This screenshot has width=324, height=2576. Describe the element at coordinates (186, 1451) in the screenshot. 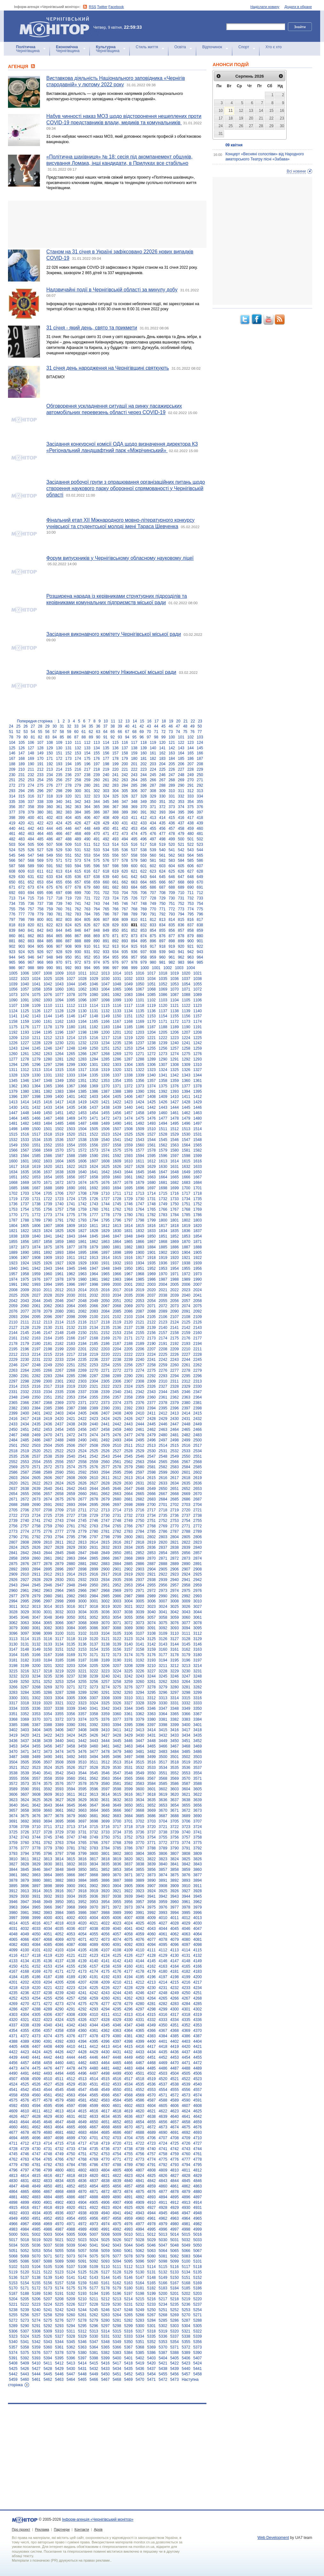

I see `2533` at that location.